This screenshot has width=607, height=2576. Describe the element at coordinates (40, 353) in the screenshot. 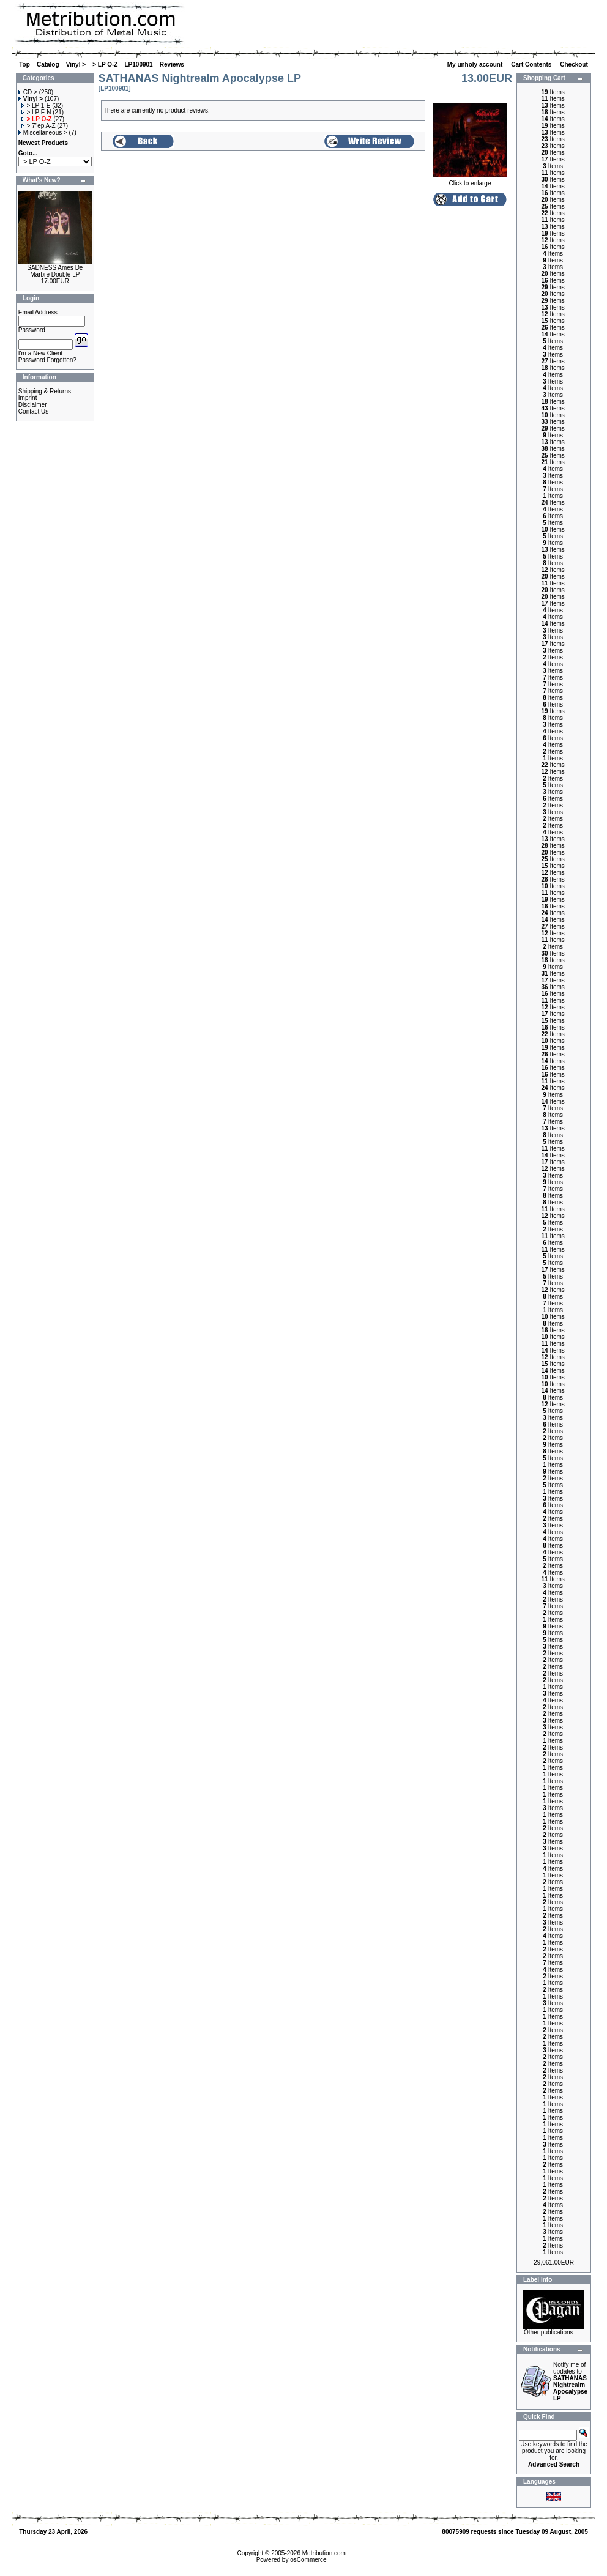

I see `I'm a New Client` at that location.